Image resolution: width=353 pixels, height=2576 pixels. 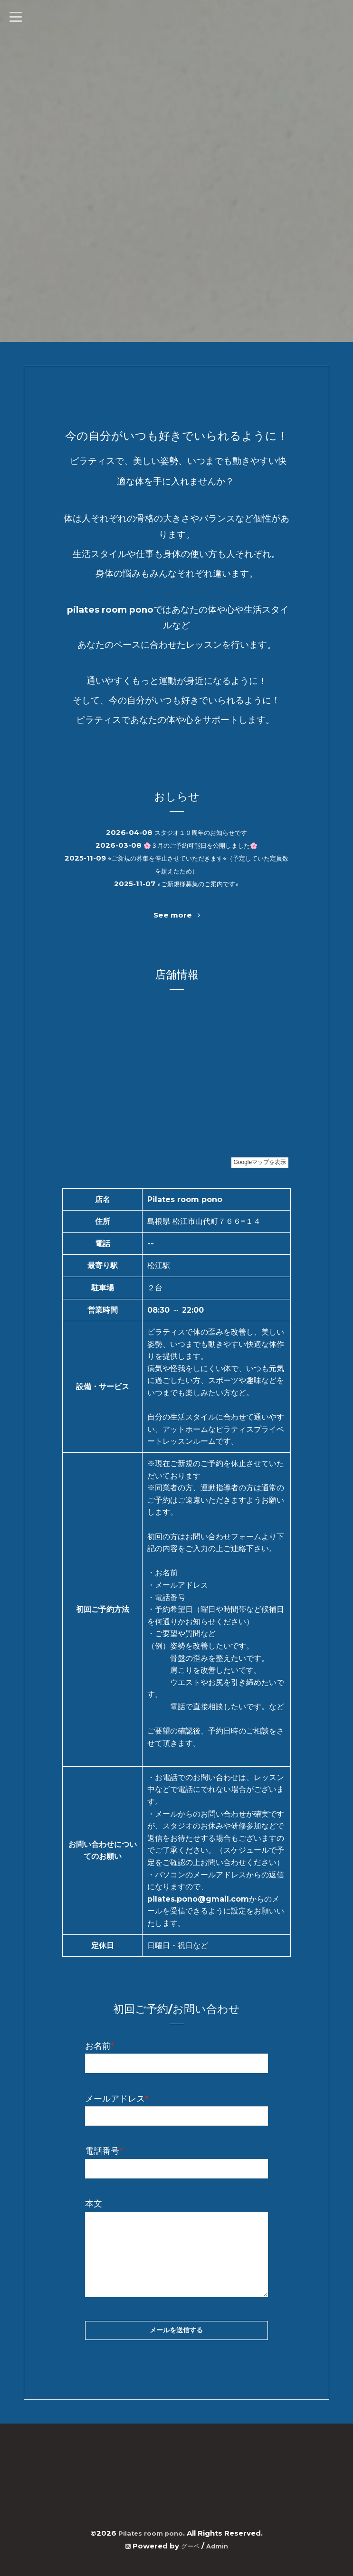 What do you see at coordinates (198, 883) in the screenshot?
I see `⭐︎ご新規様募集のご案内です⭐︎` at bounding box center [198, 883].